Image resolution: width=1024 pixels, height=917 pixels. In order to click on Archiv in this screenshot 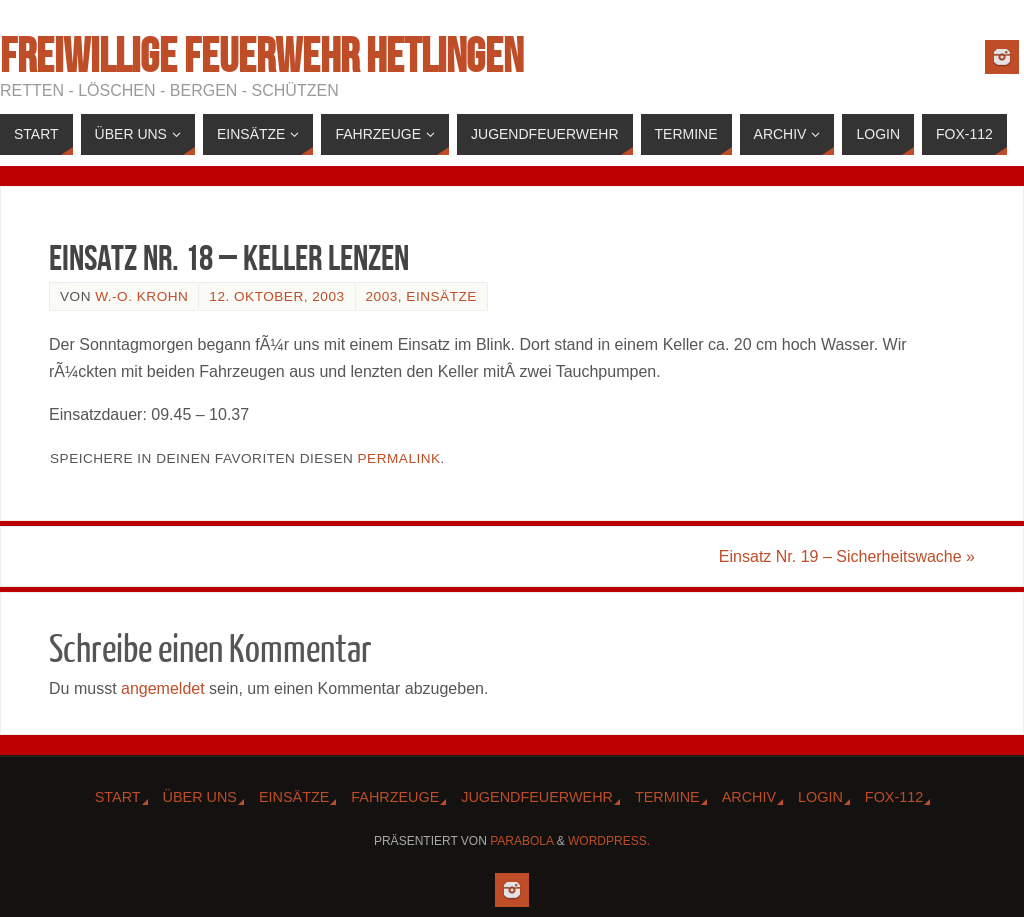, I will do `click(749, 797)`.